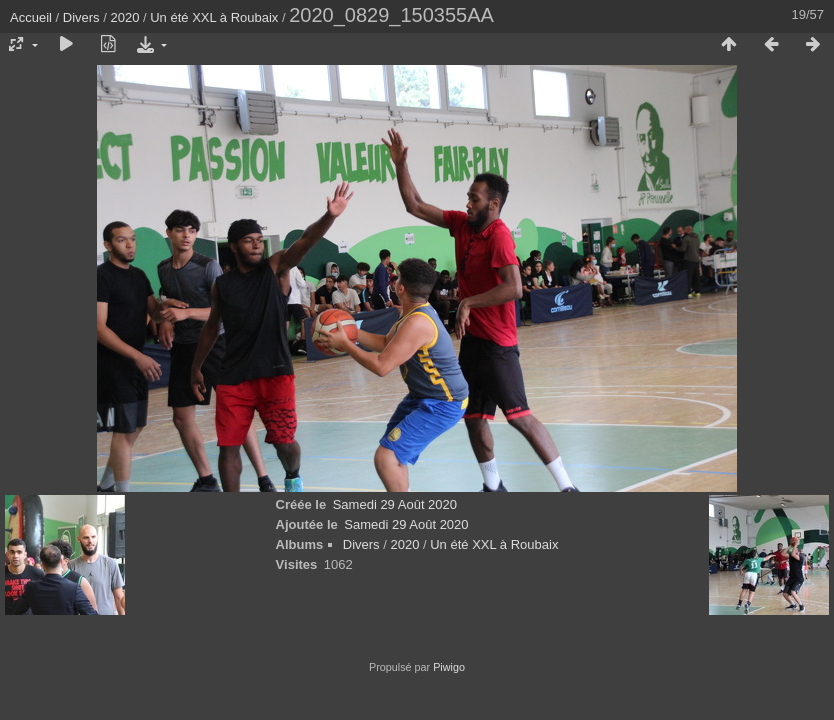  Describe the element at coordinates (449, 667) in the screenshot. I see `Piwigo` at that location.